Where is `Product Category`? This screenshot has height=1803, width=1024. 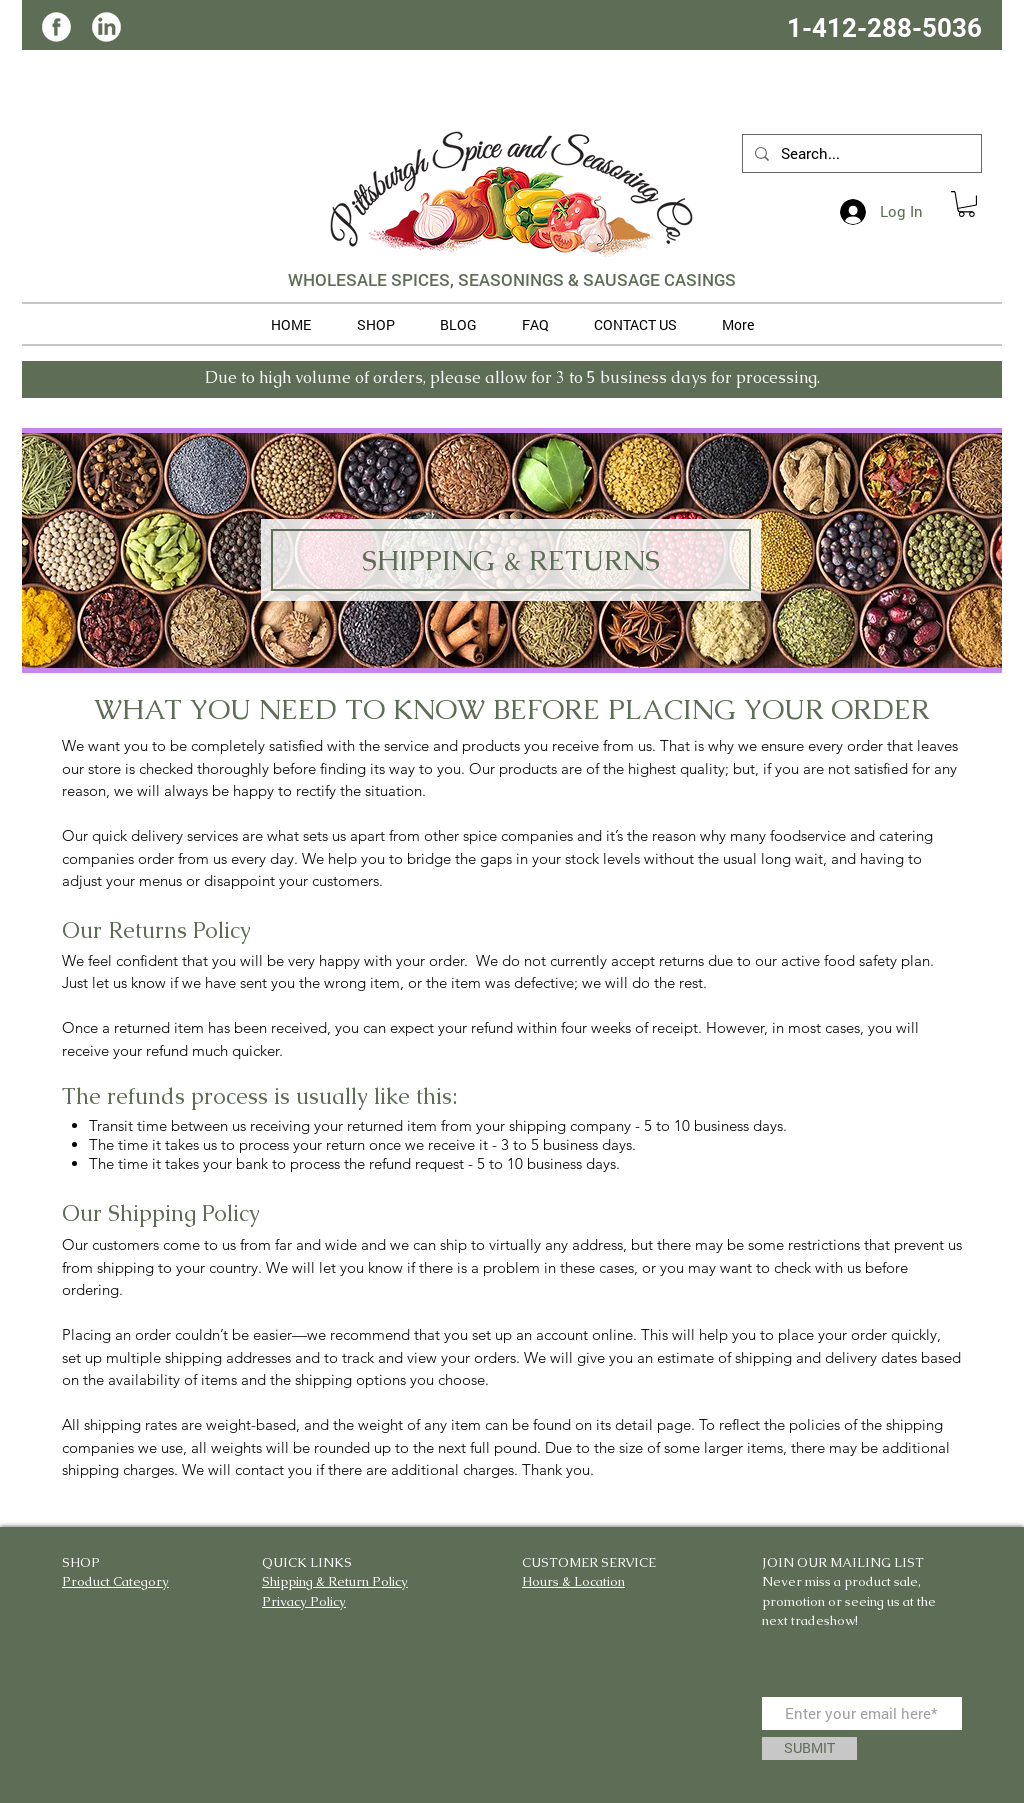
Product Category is located at coordinates (115, 1581).